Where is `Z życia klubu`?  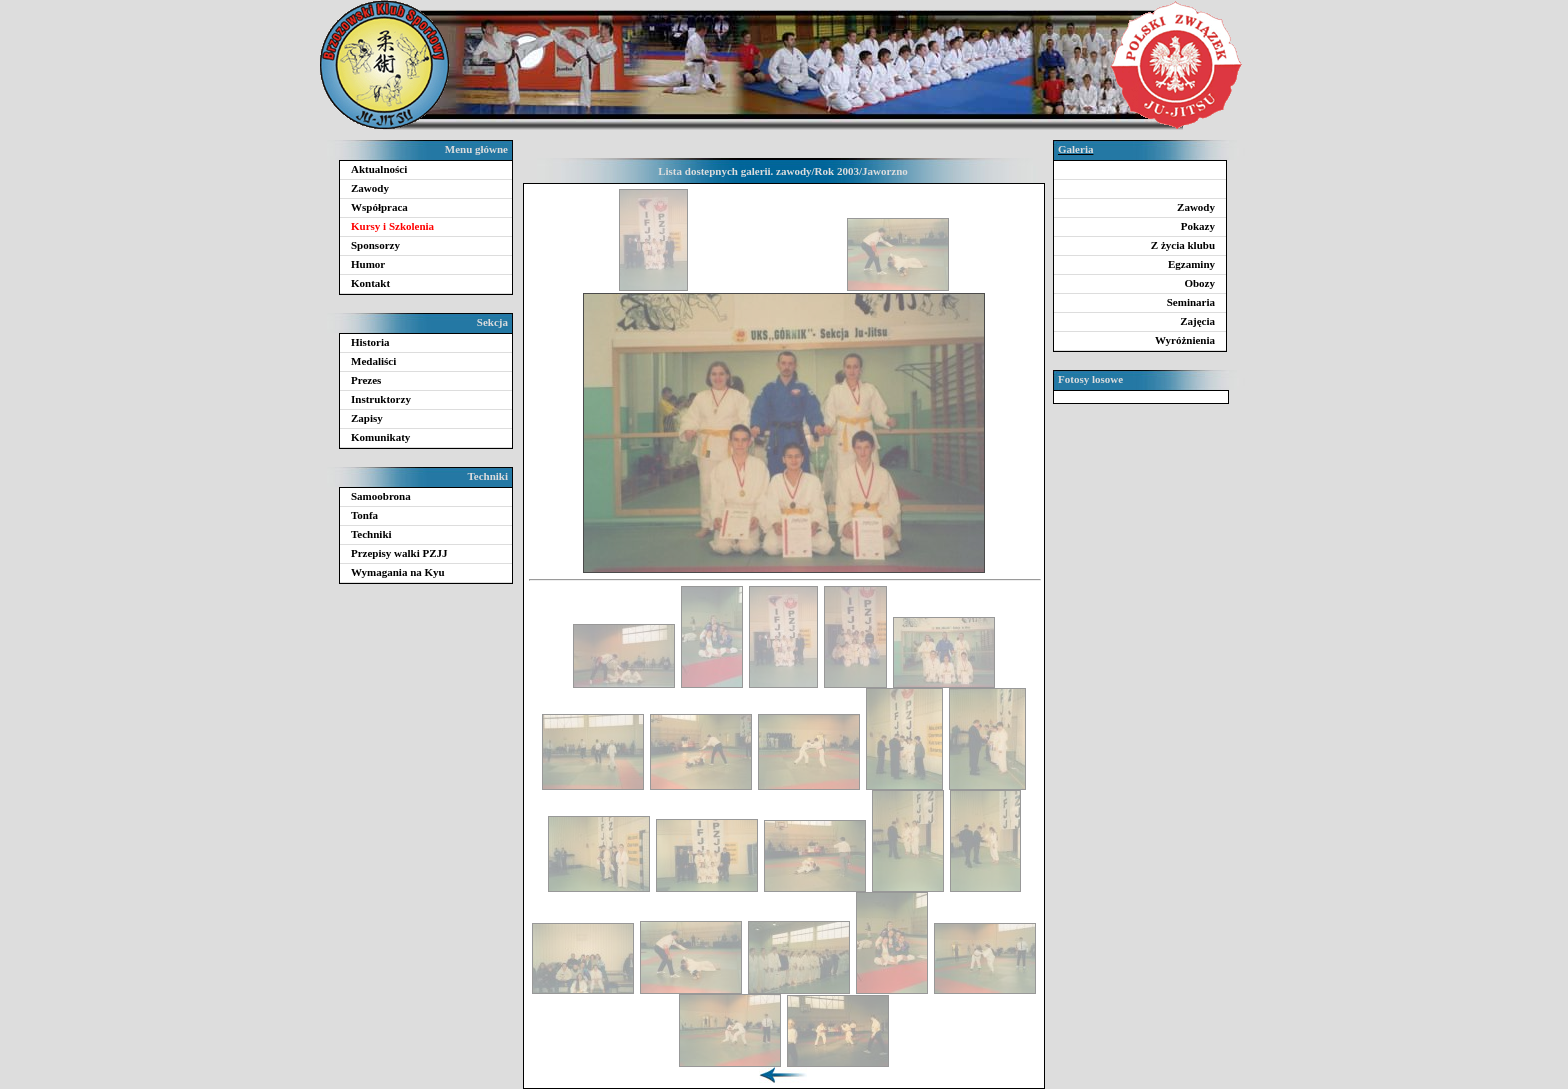
Z życia klubu is located at coordinates (1183, 245).